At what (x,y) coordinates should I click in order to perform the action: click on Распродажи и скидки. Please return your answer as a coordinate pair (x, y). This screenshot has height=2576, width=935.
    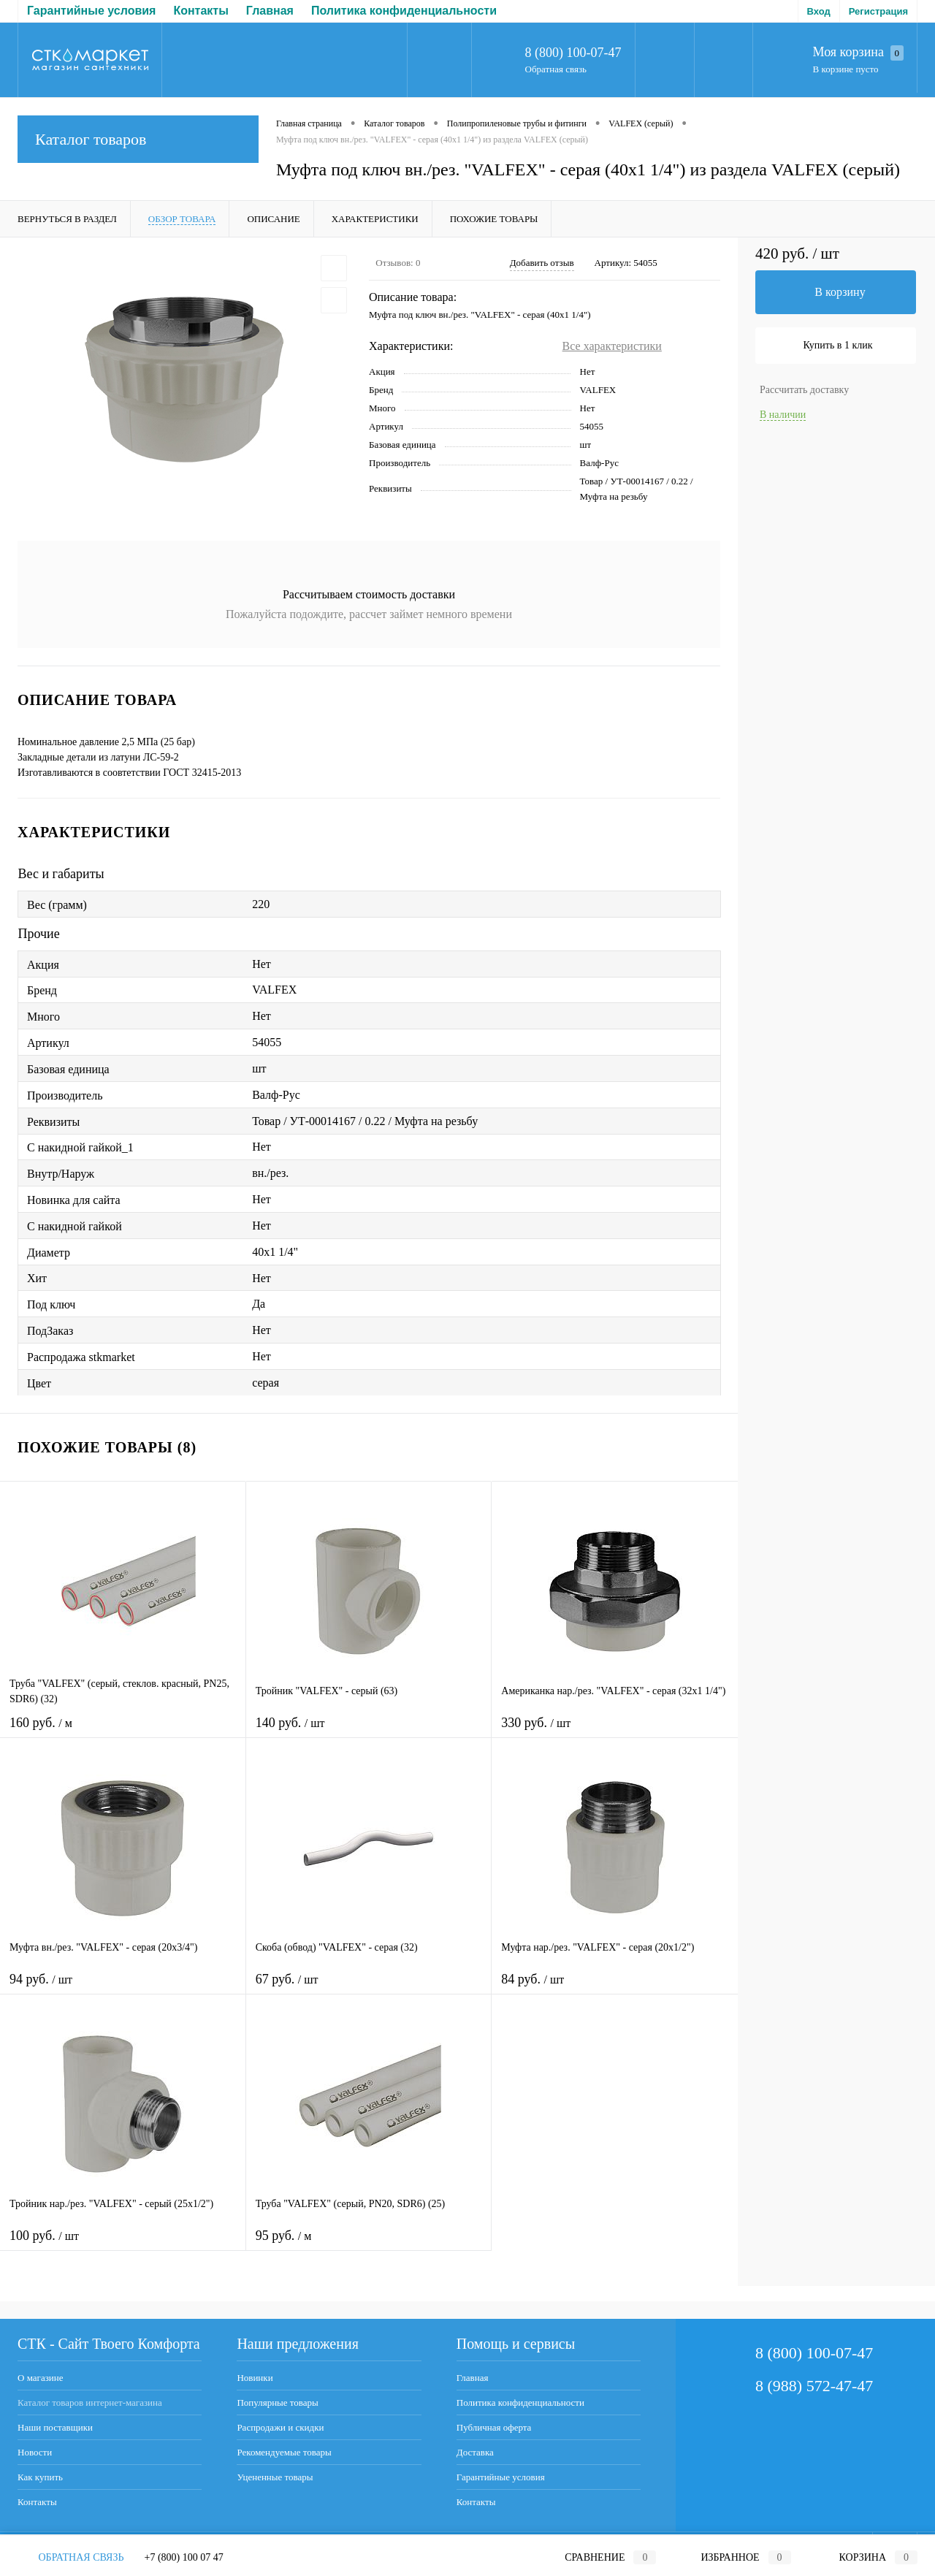
    Looking at the image, I should click on (280, 2427).